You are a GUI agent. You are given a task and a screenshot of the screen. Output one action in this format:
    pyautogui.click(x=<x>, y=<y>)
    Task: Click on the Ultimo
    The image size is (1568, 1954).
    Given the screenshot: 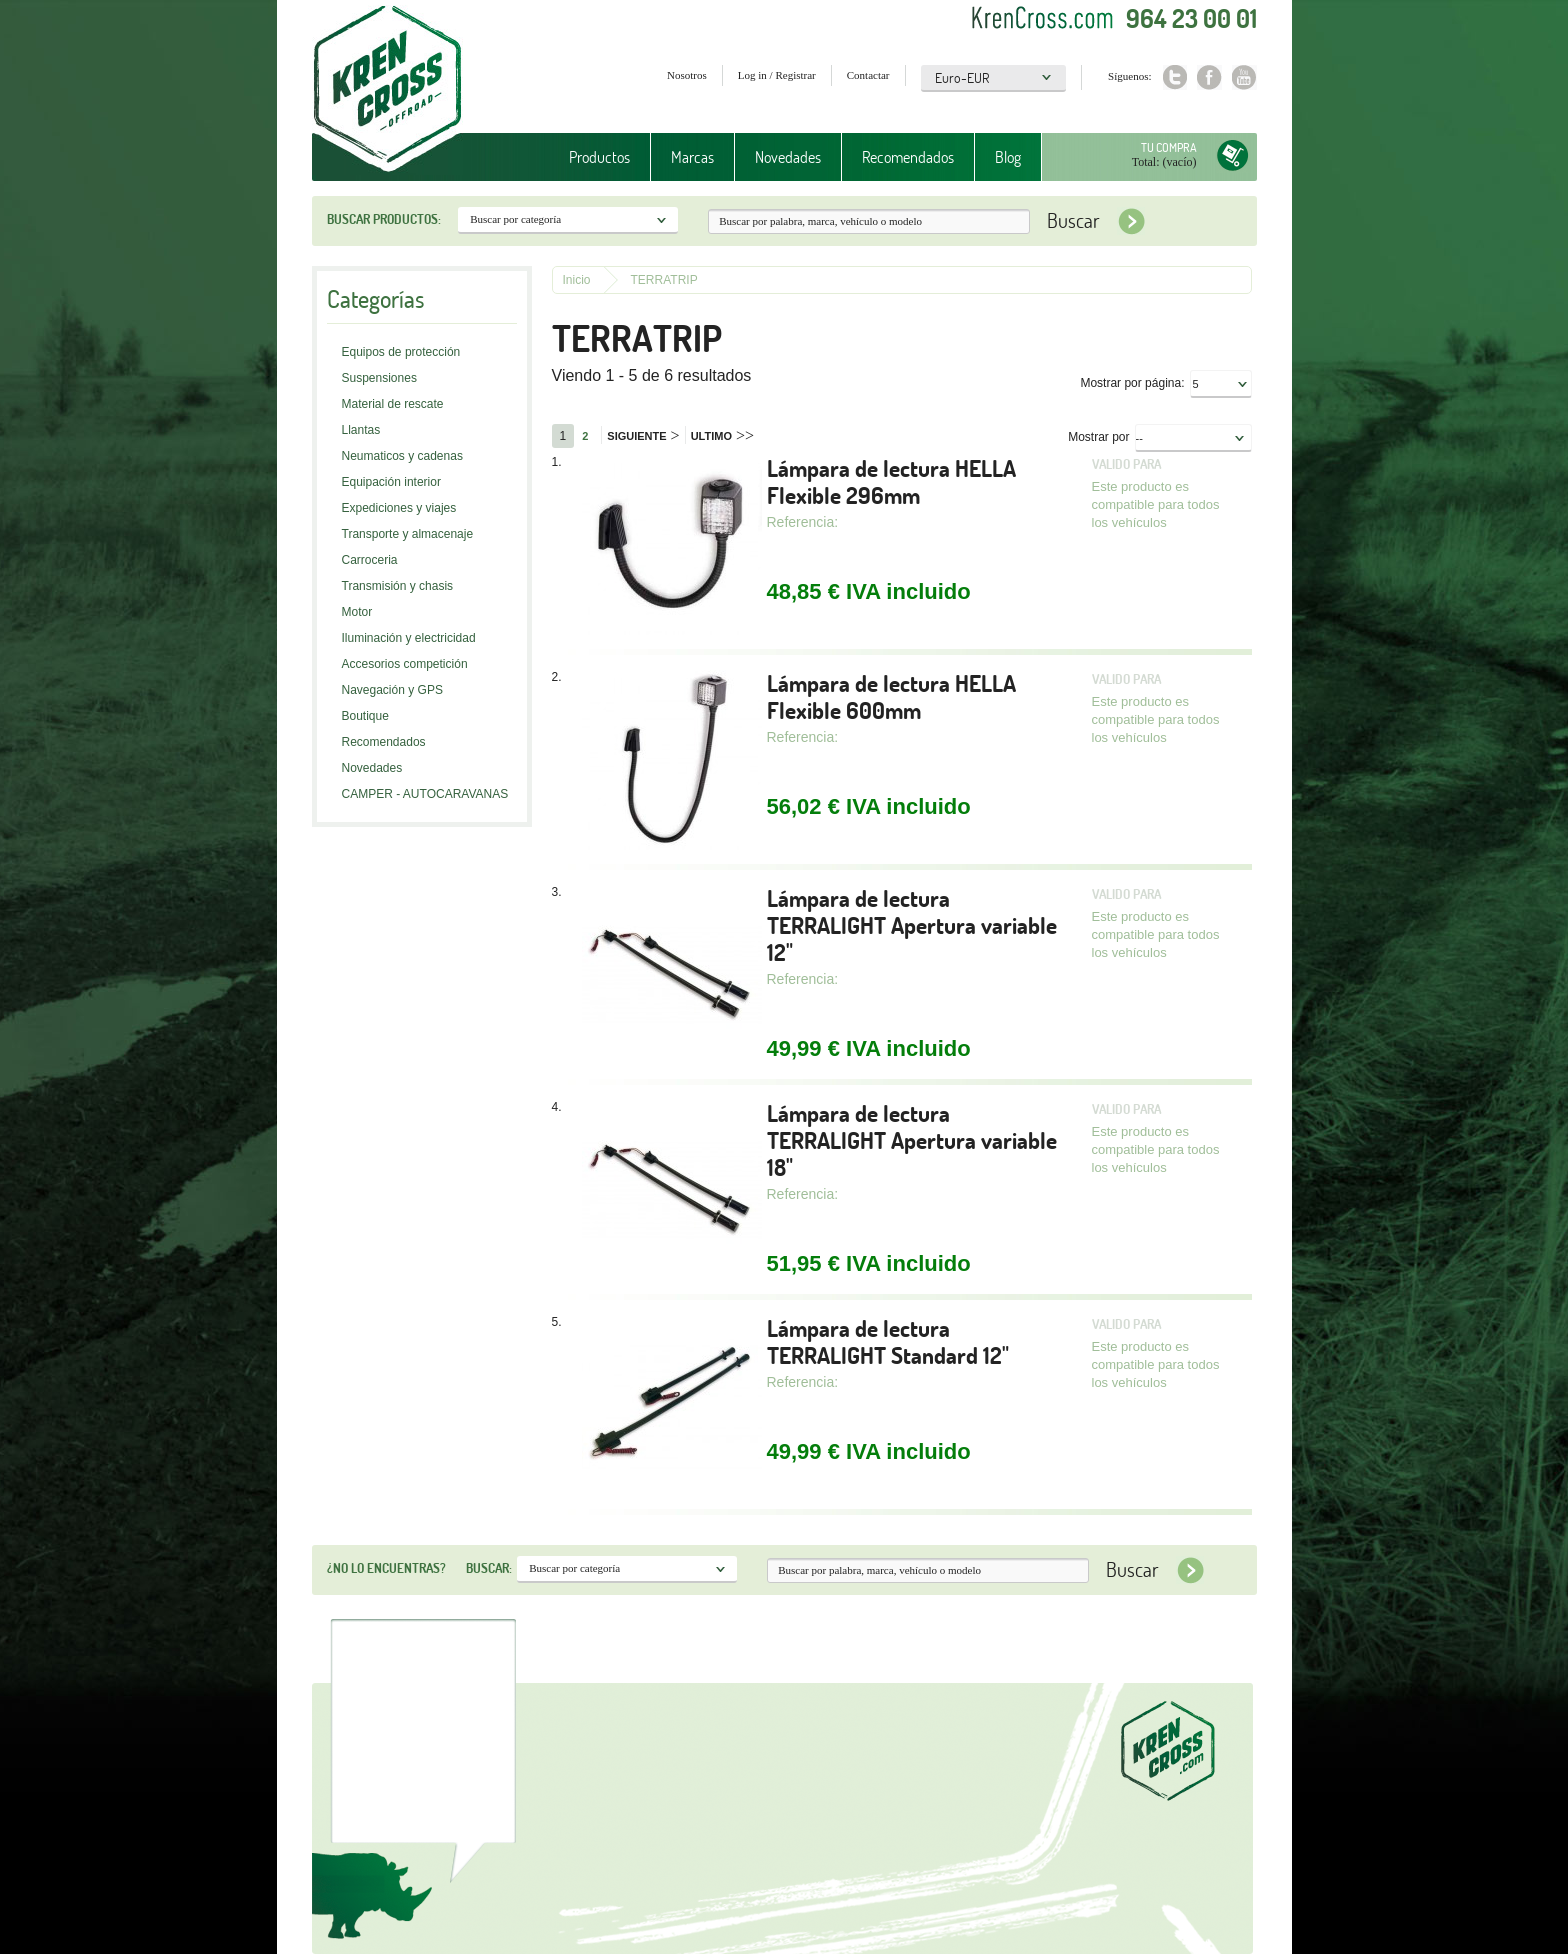 What is the action you would take?
    pyautogui.click(x=722, y=436)
    